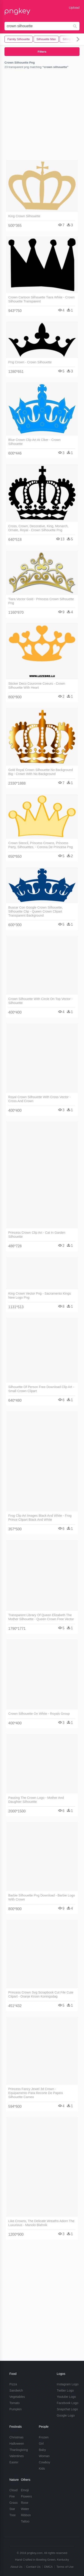  Describe the element at coordinates (41, 299) in the screenshot. I see `Crown Cartoon Silhouette Tiara White - Crown Silhouette Transparent` at that location.